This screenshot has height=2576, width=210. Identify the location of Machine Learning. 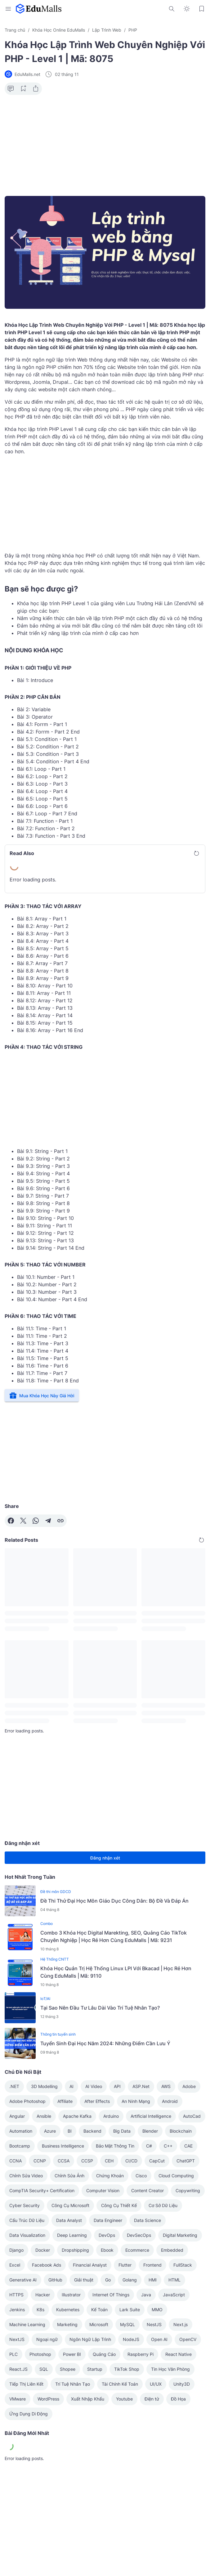
(27, 2324).